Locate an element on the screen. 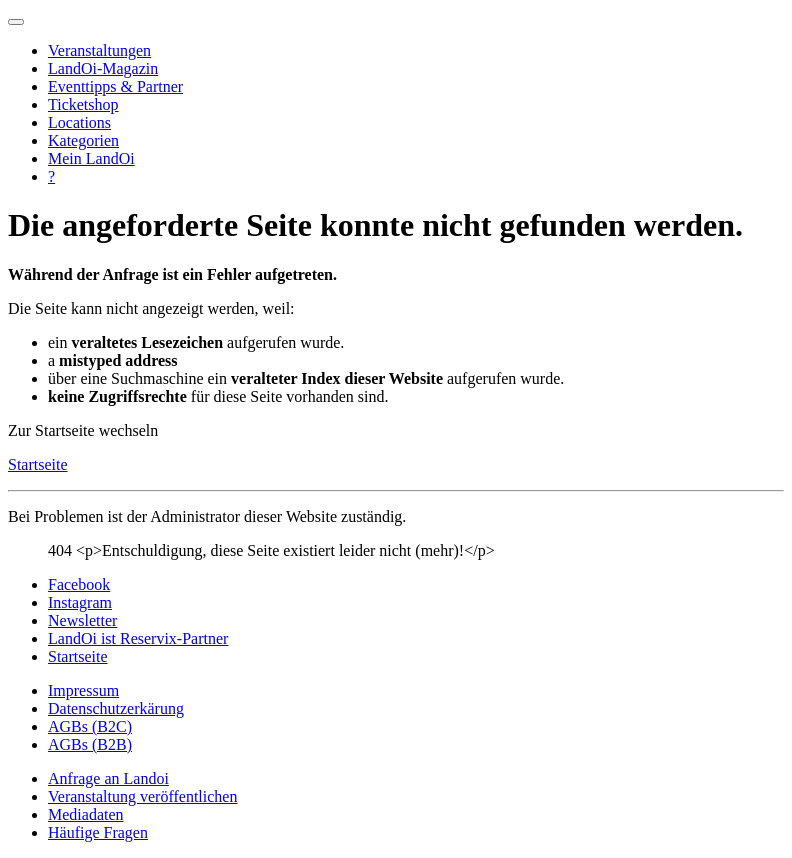 This screenshot has width=792, height=858. Anfrage an Landoi is located at coordinates (108, 778).